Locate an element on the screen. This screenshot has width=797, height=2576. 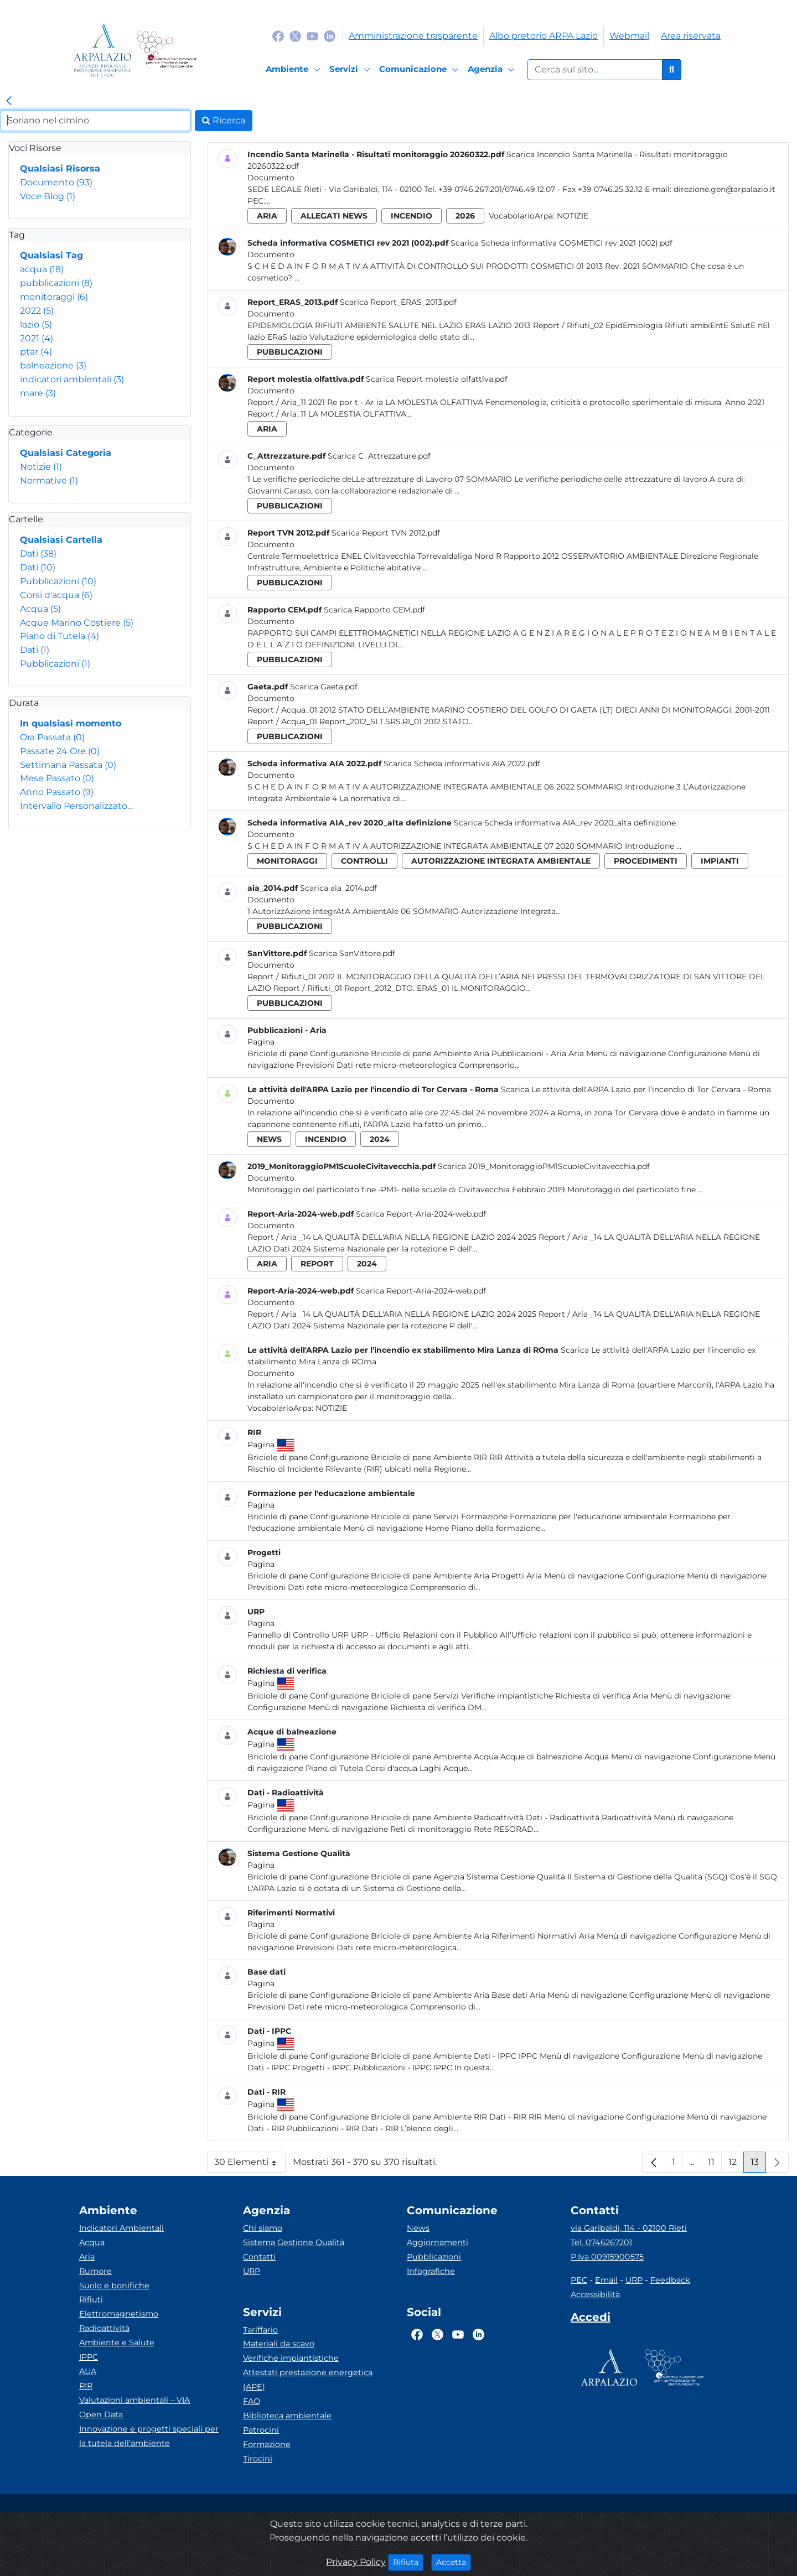
[Logo Facebook] is located at coordinates (278, 36).